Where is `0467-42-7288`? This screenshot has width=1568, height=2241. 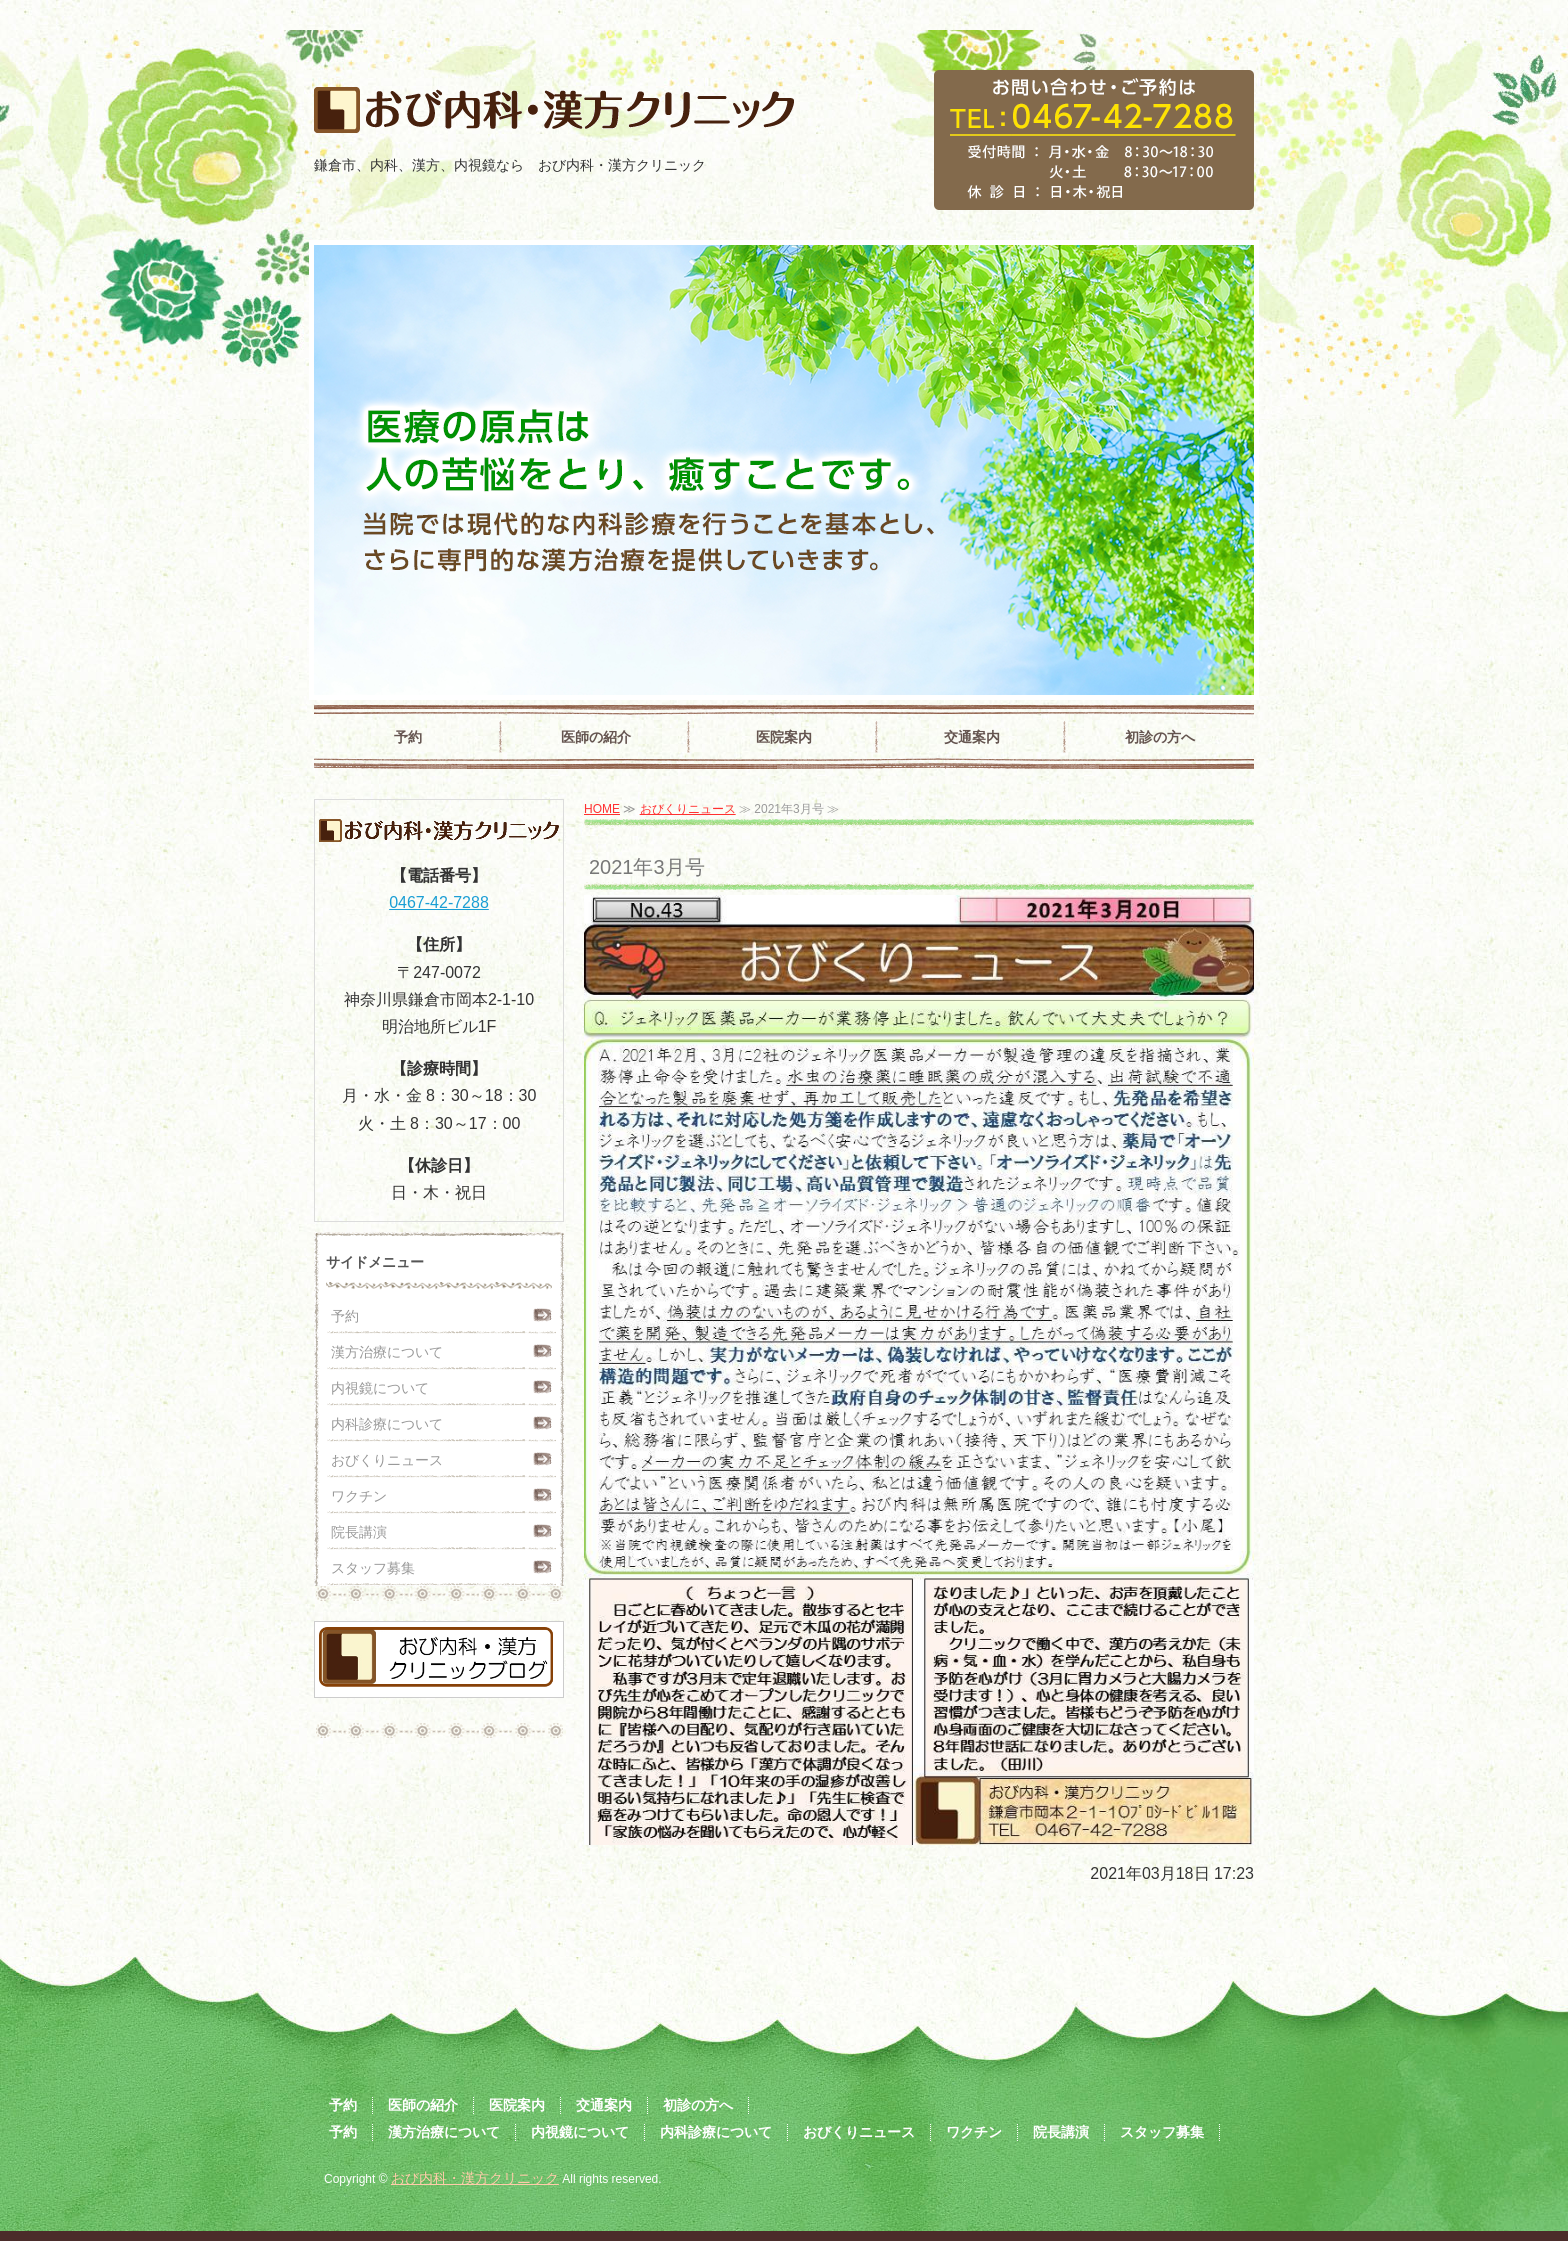 0467-42-7288 is located at coordinates (439, 902).